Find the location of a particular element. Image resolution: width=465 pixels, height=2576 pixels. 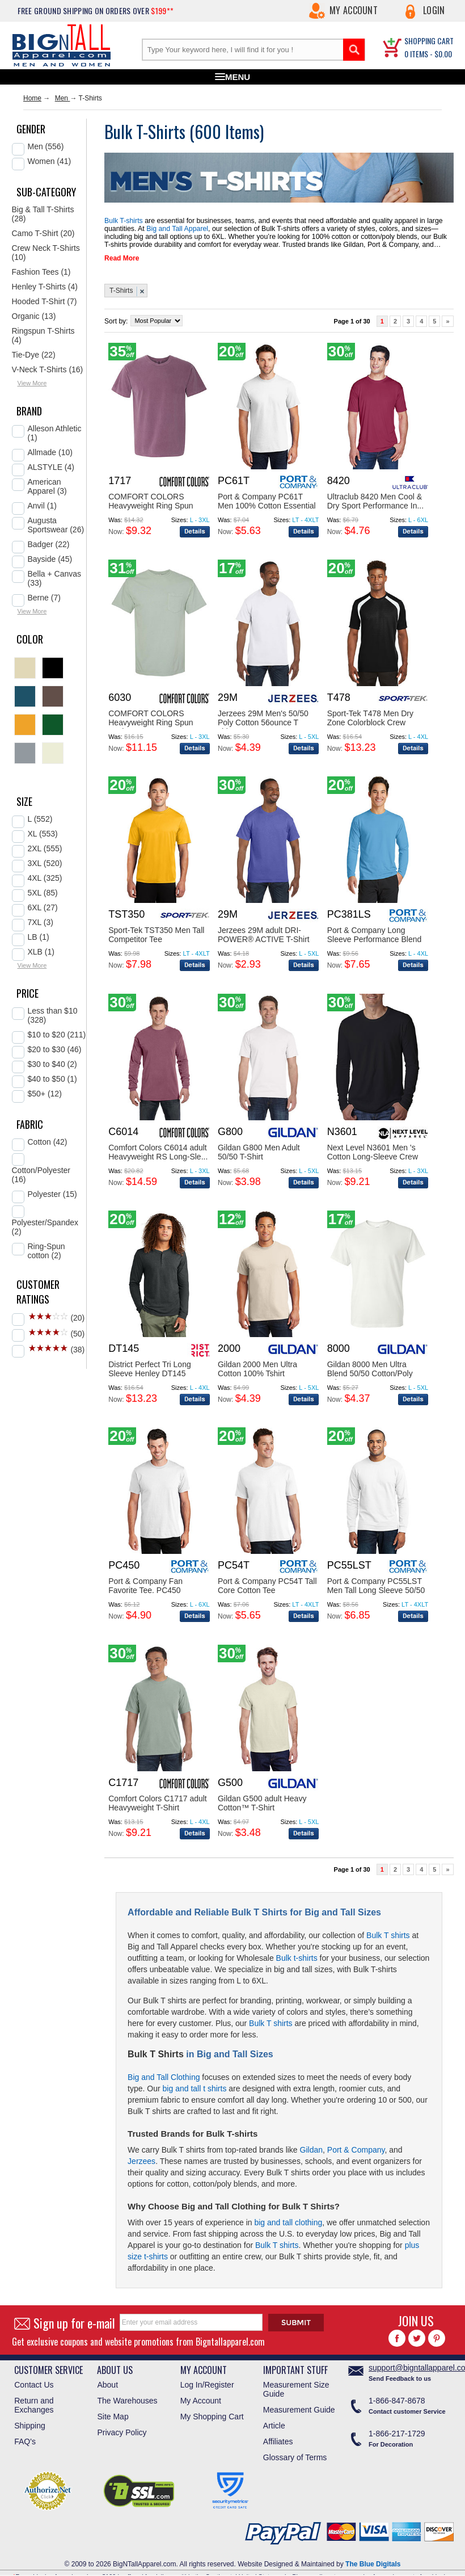

Gildan 2000 Men Ultra Cotton 100% Tshirt is located at coordinates (257, 1369).